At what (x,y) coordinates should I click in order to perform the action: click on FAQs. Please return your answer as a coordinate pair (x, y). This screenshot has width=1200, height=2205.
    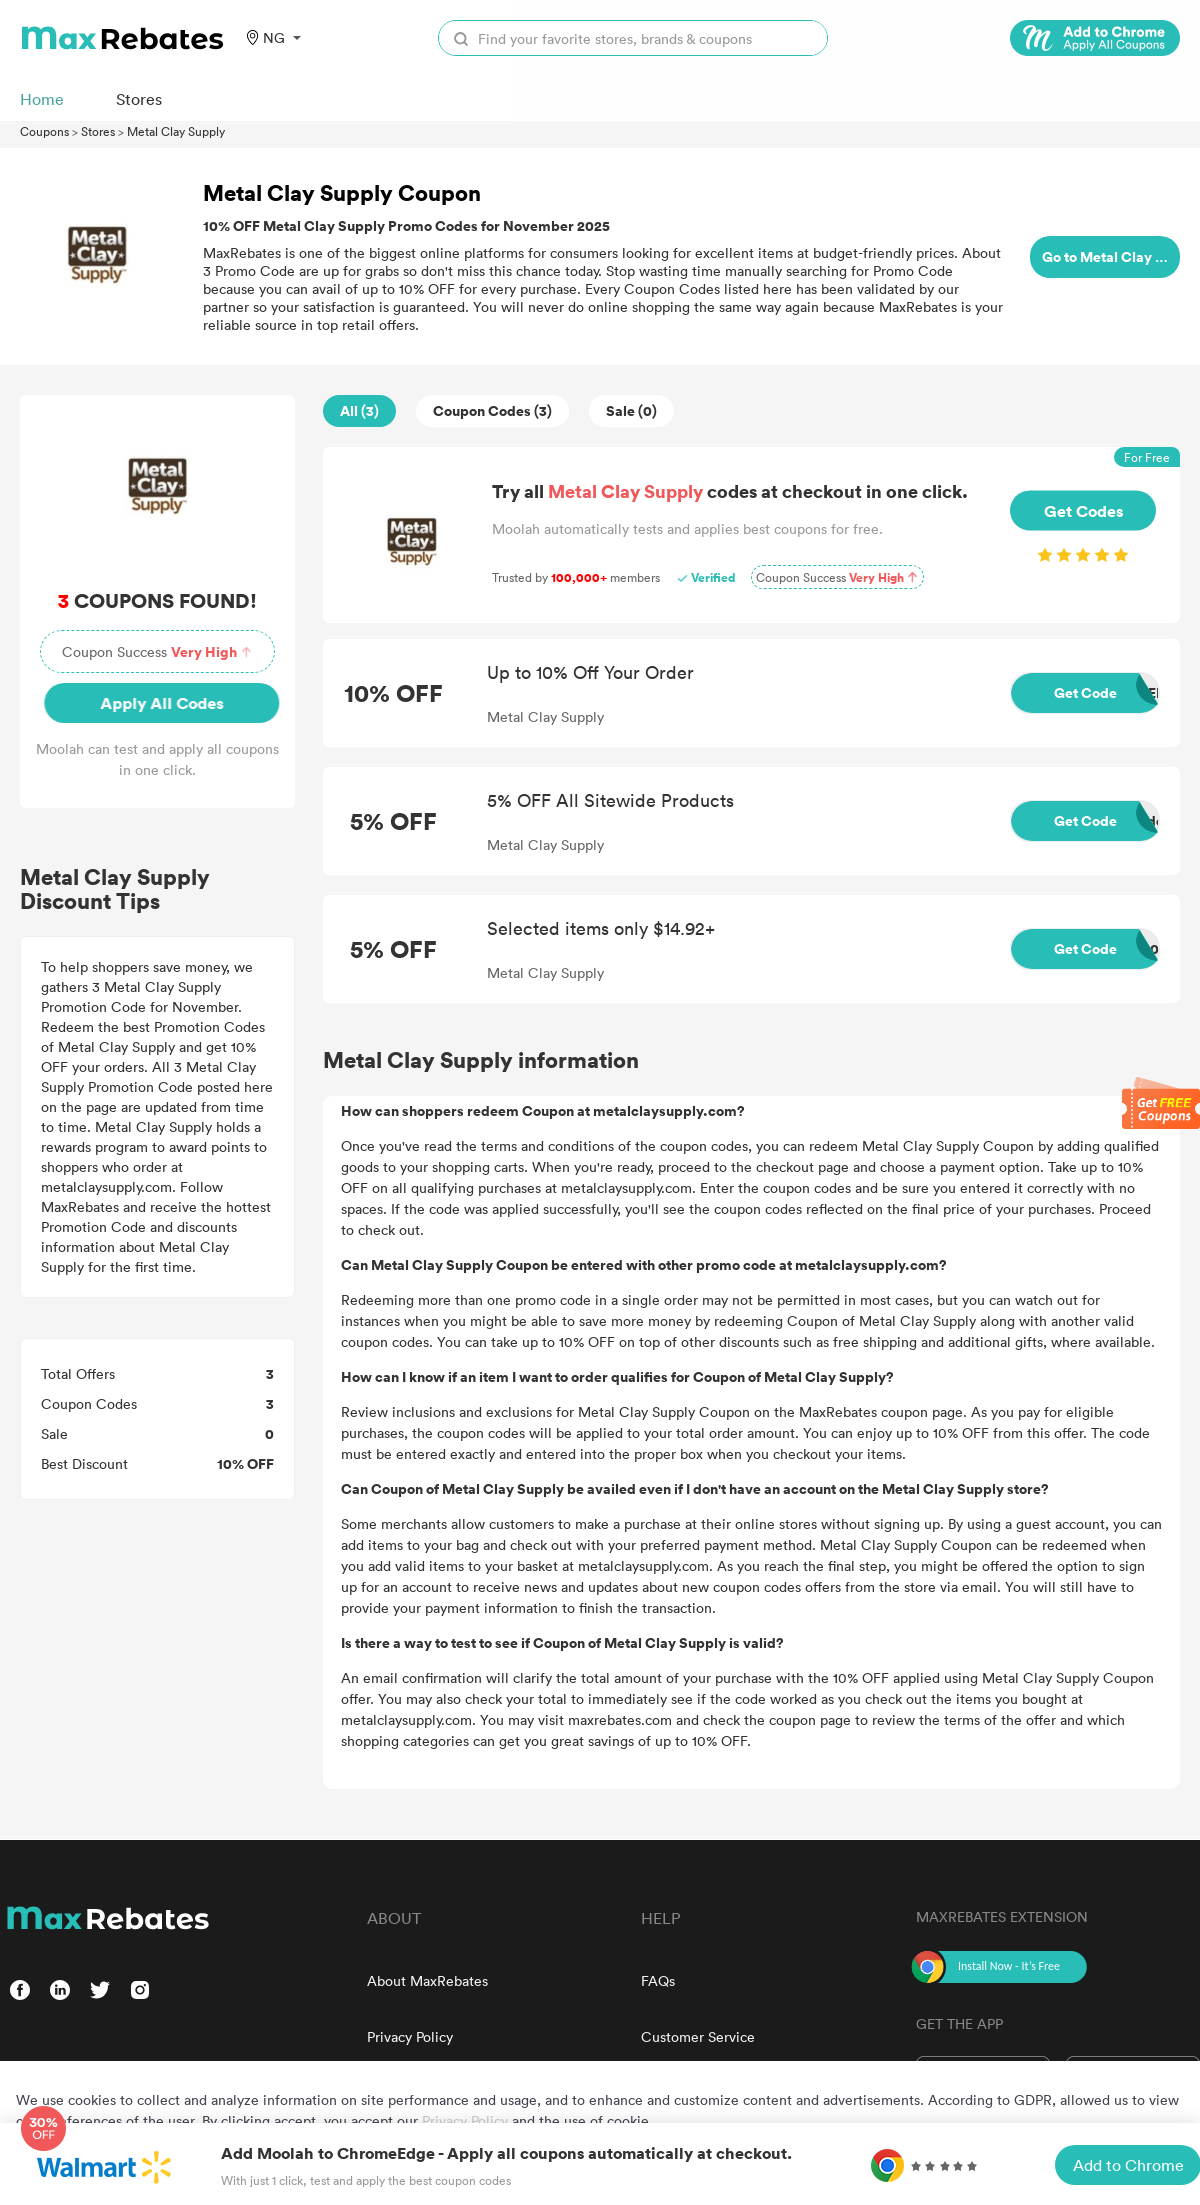
    Looking at the image, I should click on (658, 1980).